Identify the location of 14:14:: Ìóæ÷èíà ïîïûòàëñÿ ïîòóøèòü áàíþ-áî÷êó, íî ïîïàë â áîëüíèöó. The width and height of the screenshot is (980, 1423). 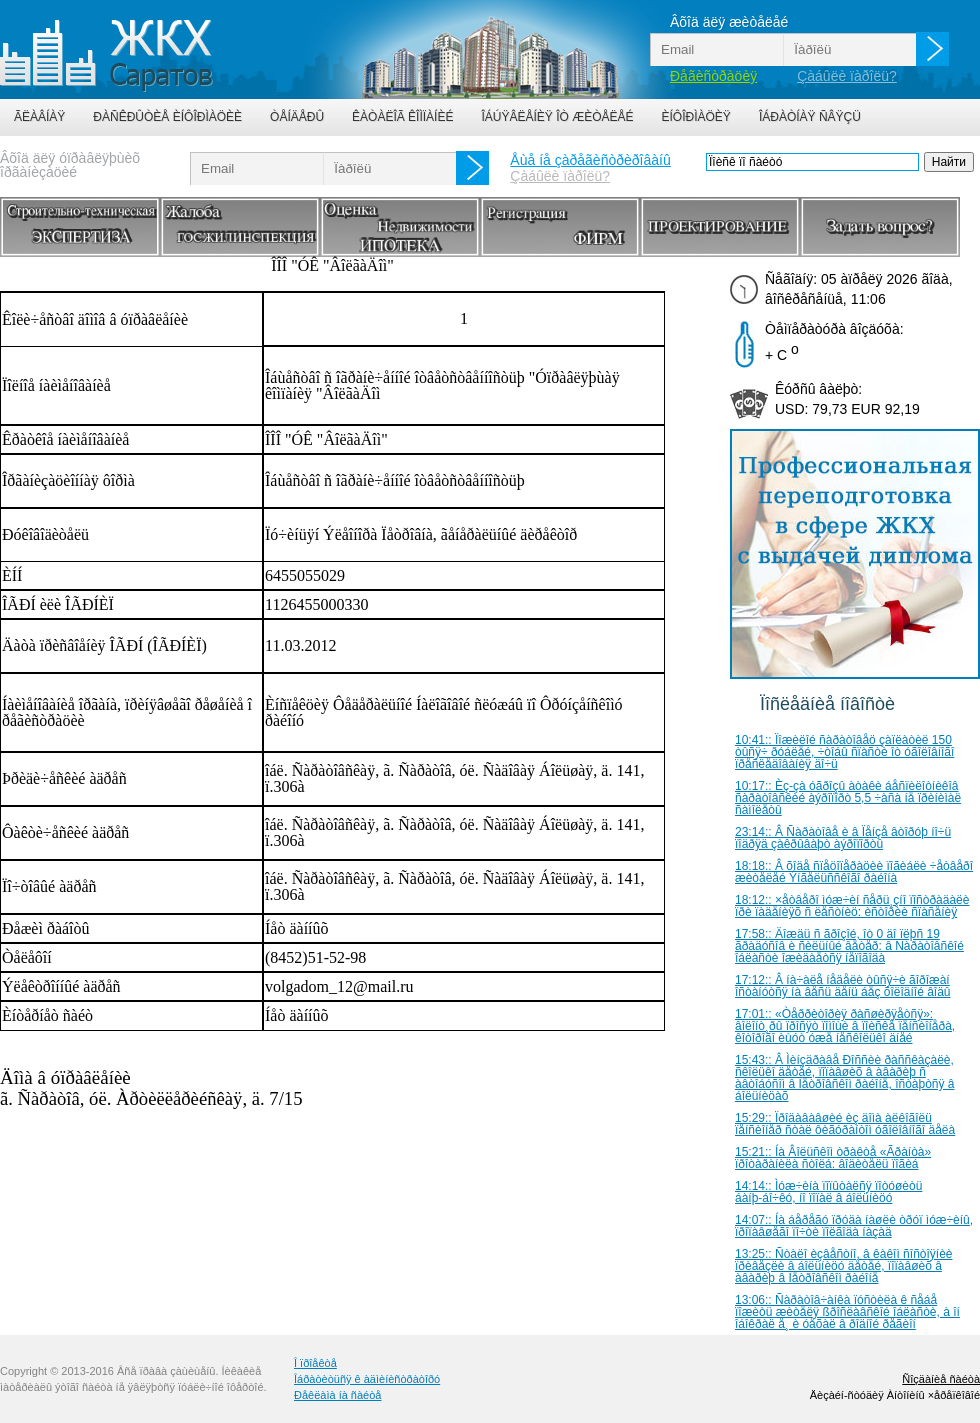
(828, 1192).